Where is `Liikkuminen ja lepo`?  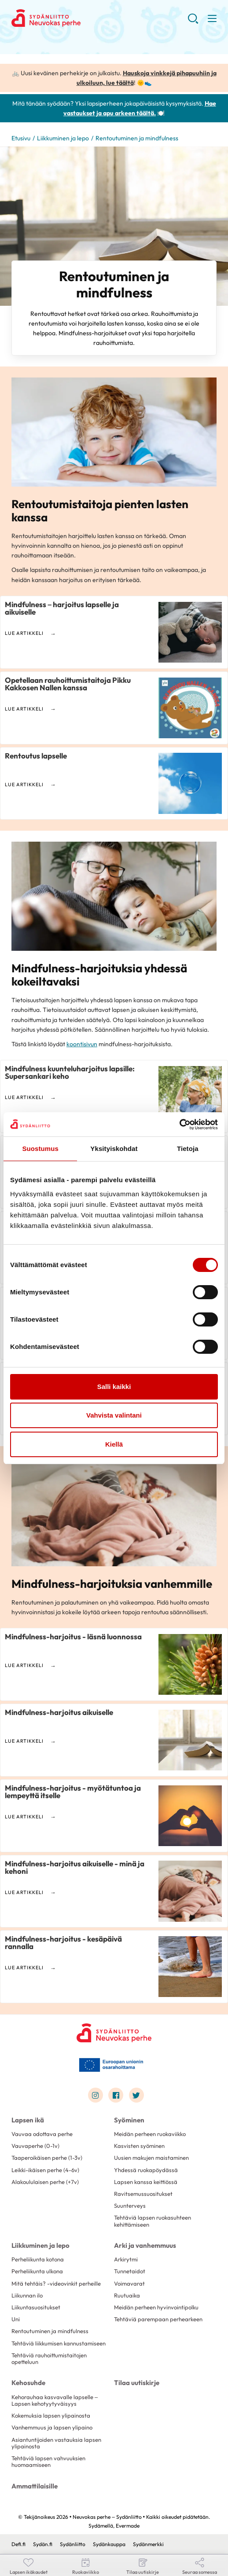
Liikkuminen ja lepo is located at coordinates (63, 138).